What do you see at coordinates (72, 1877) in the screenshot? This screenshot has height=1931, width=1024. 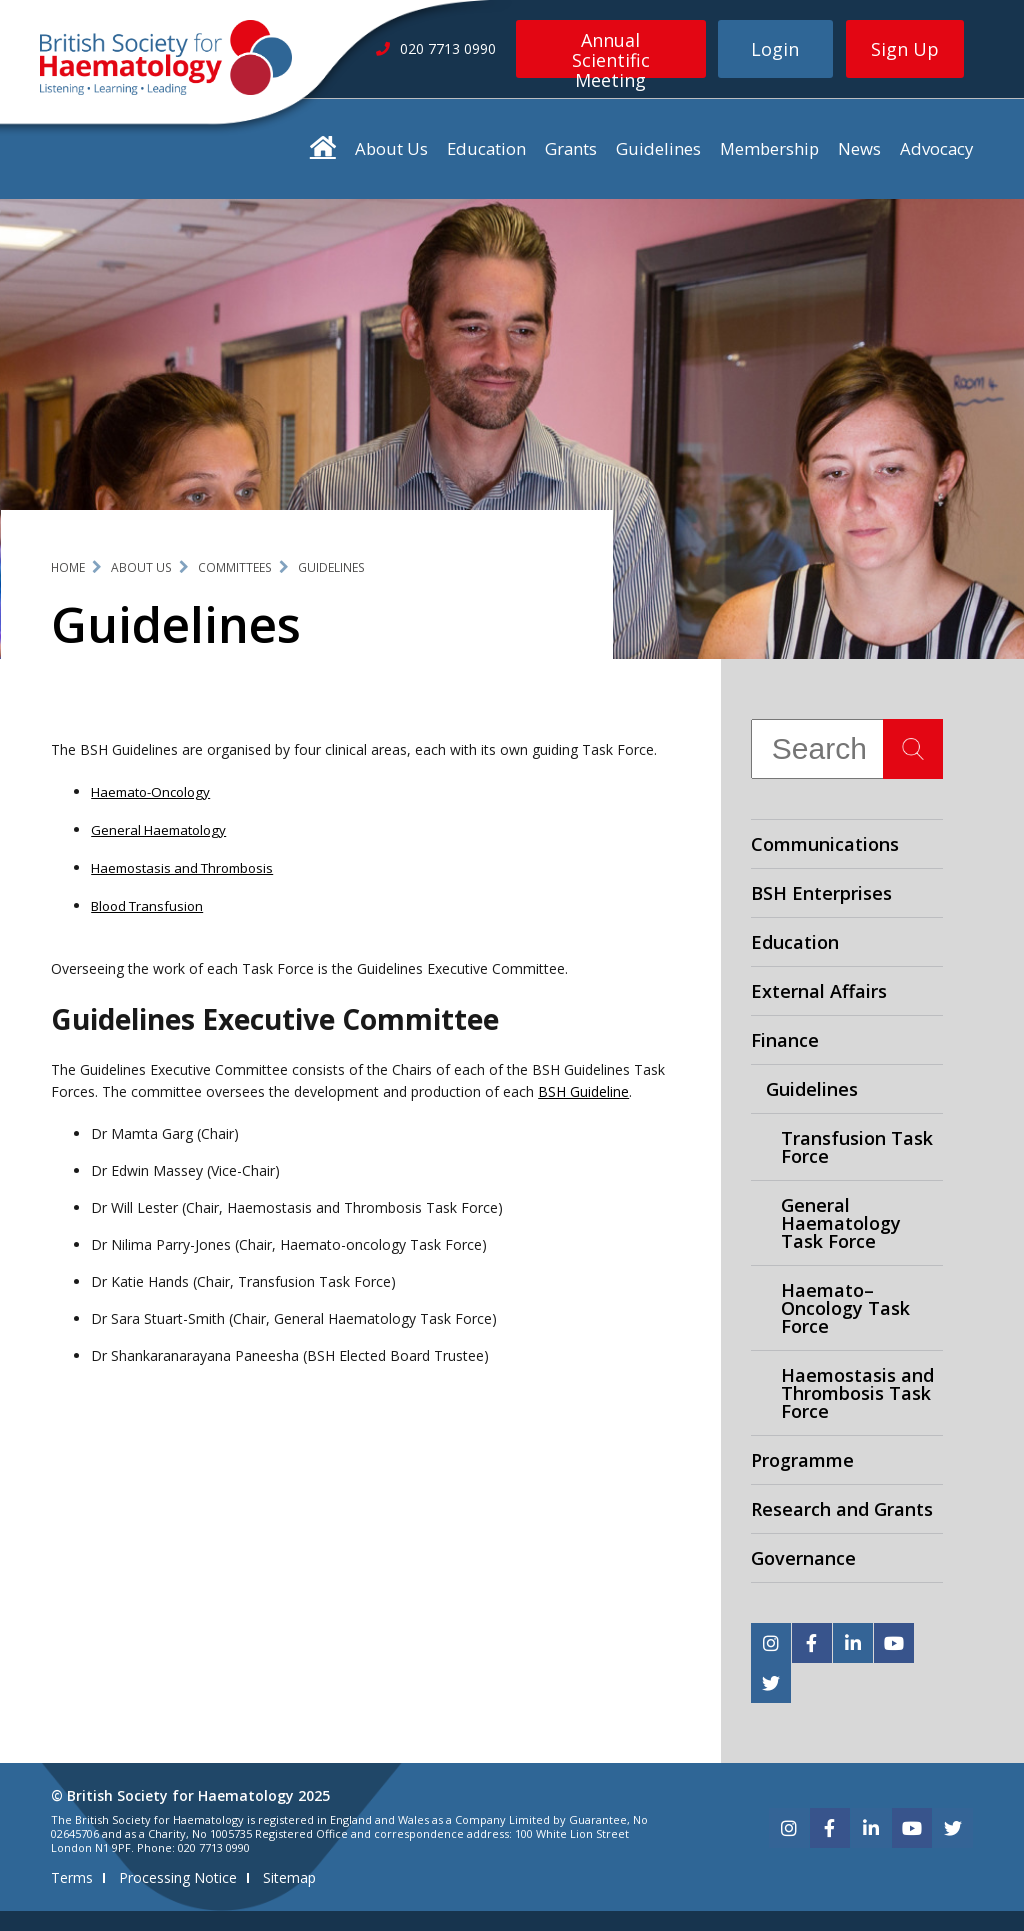 I see `Terms` at bounding box center [72, 1877].